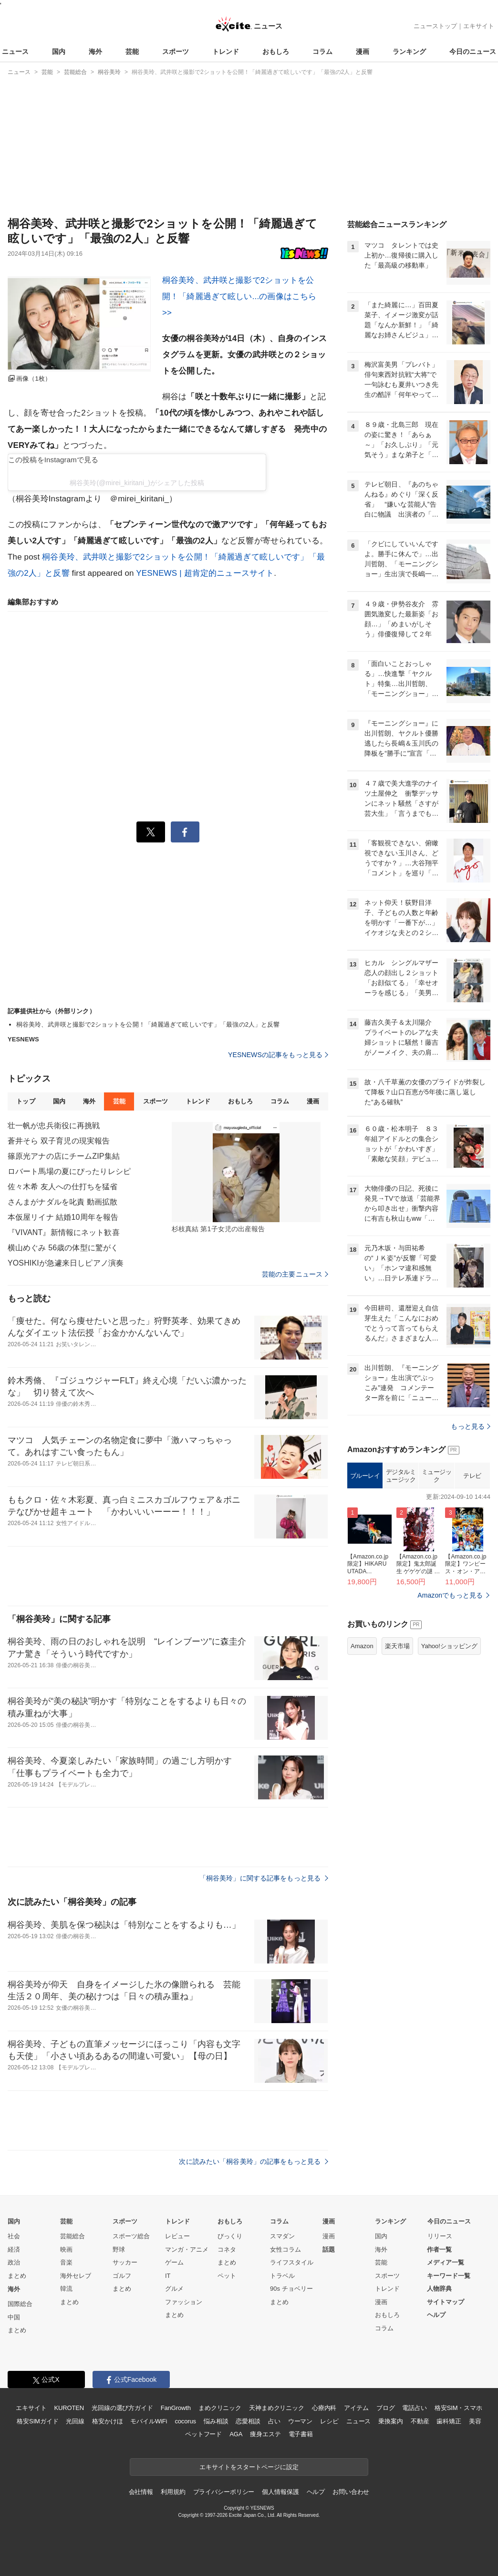 The image size is (498, 2576). I want to click on 野球, so click(119, 2249).